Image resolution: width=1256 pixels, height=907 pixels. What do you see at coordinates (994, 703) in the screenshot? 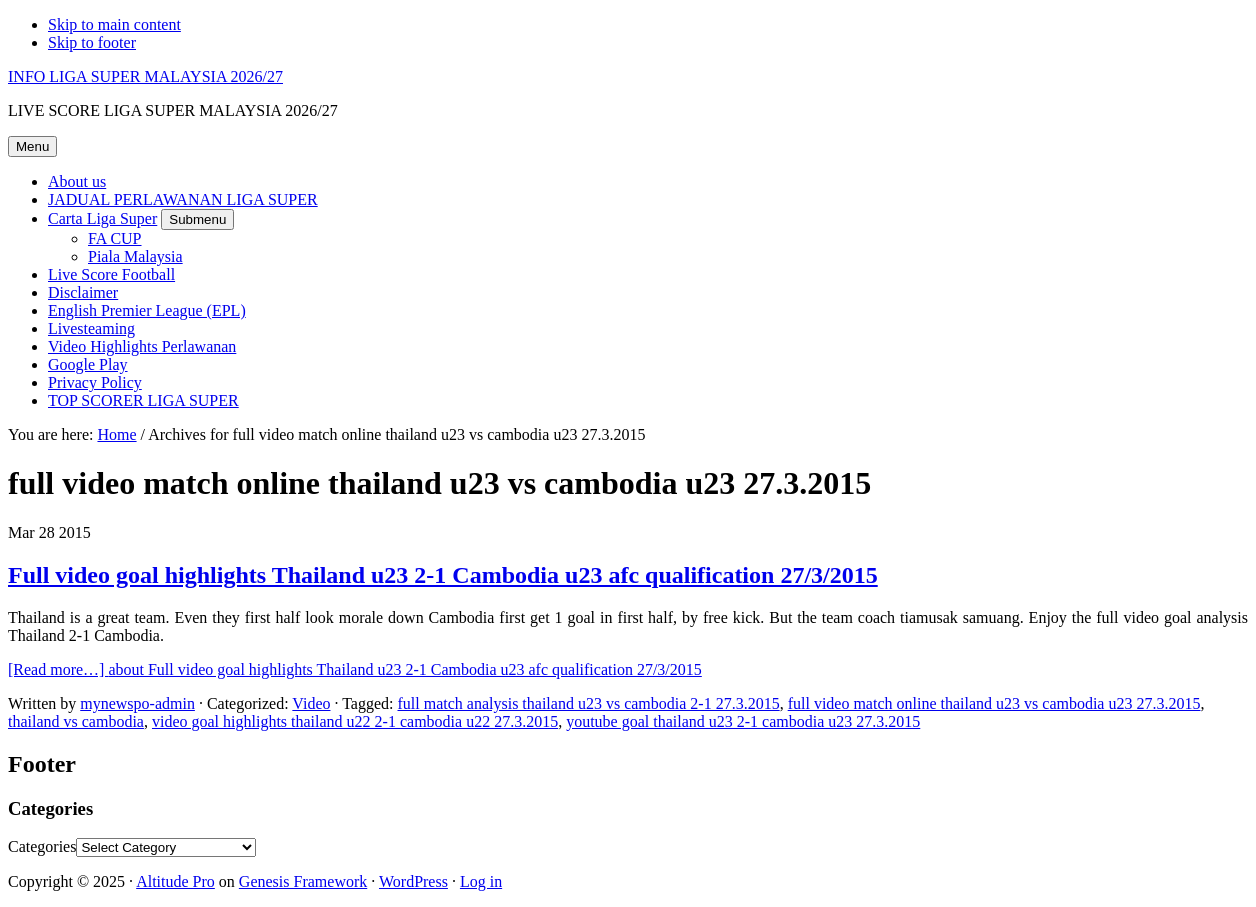
I see `full video match online thailand u23 vs cambodia u23 27.3.2015` at bounding box center [994, 703].